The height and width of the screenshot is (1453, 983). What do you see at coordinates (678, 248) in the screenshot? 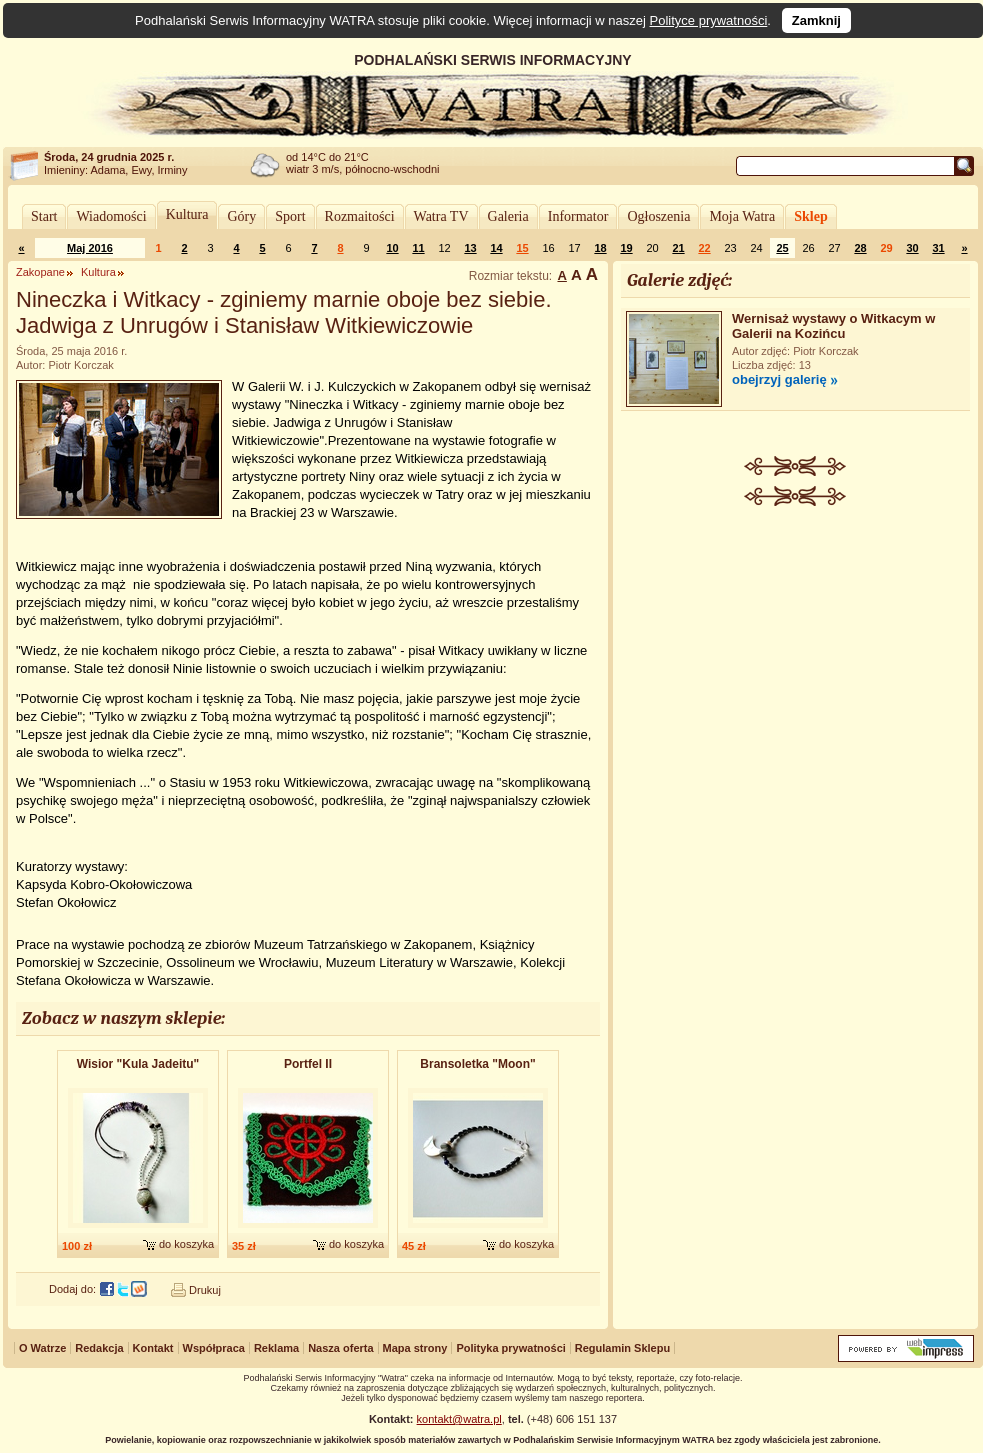
I see `21` at bounding box center [678, 248].